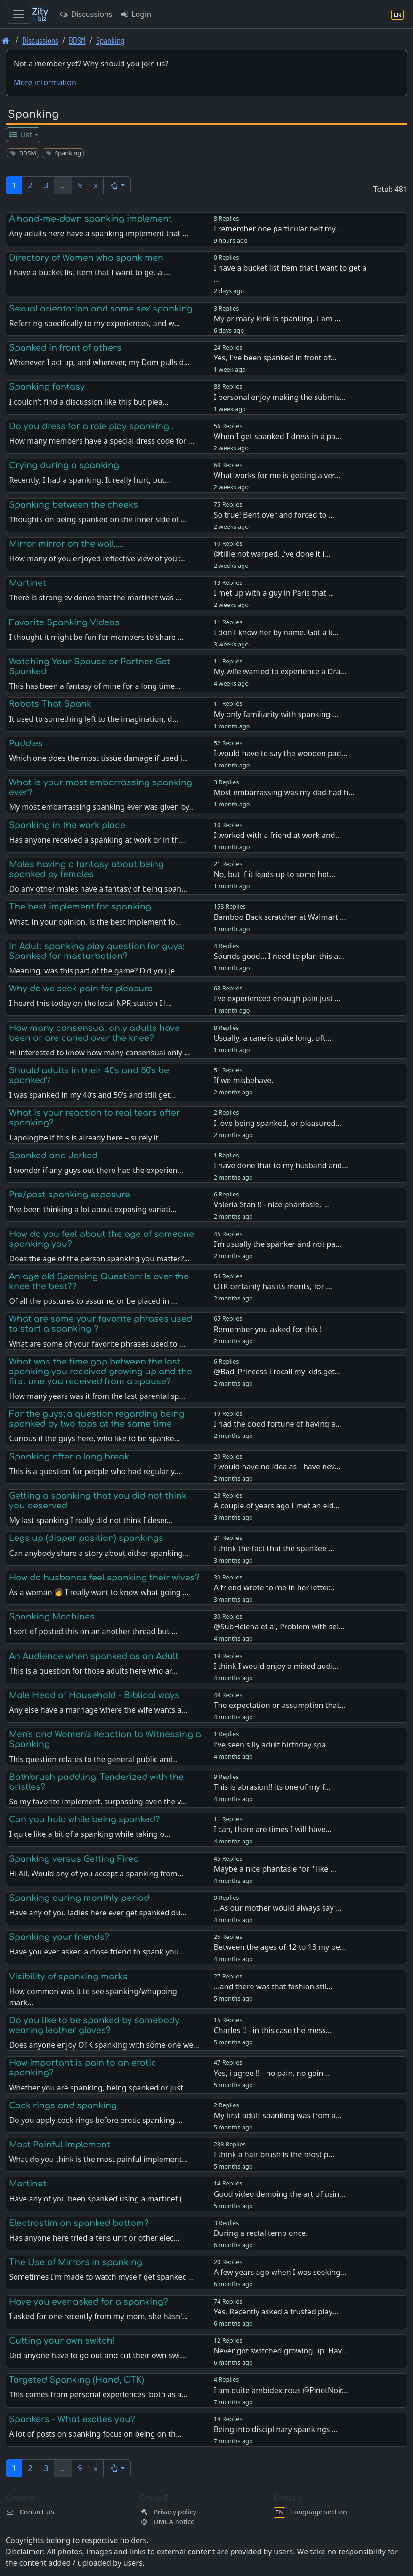  What do you see at coordinates (26, 743) in the screenshot?
I see `Paddles` at bounding box center [26, 743].